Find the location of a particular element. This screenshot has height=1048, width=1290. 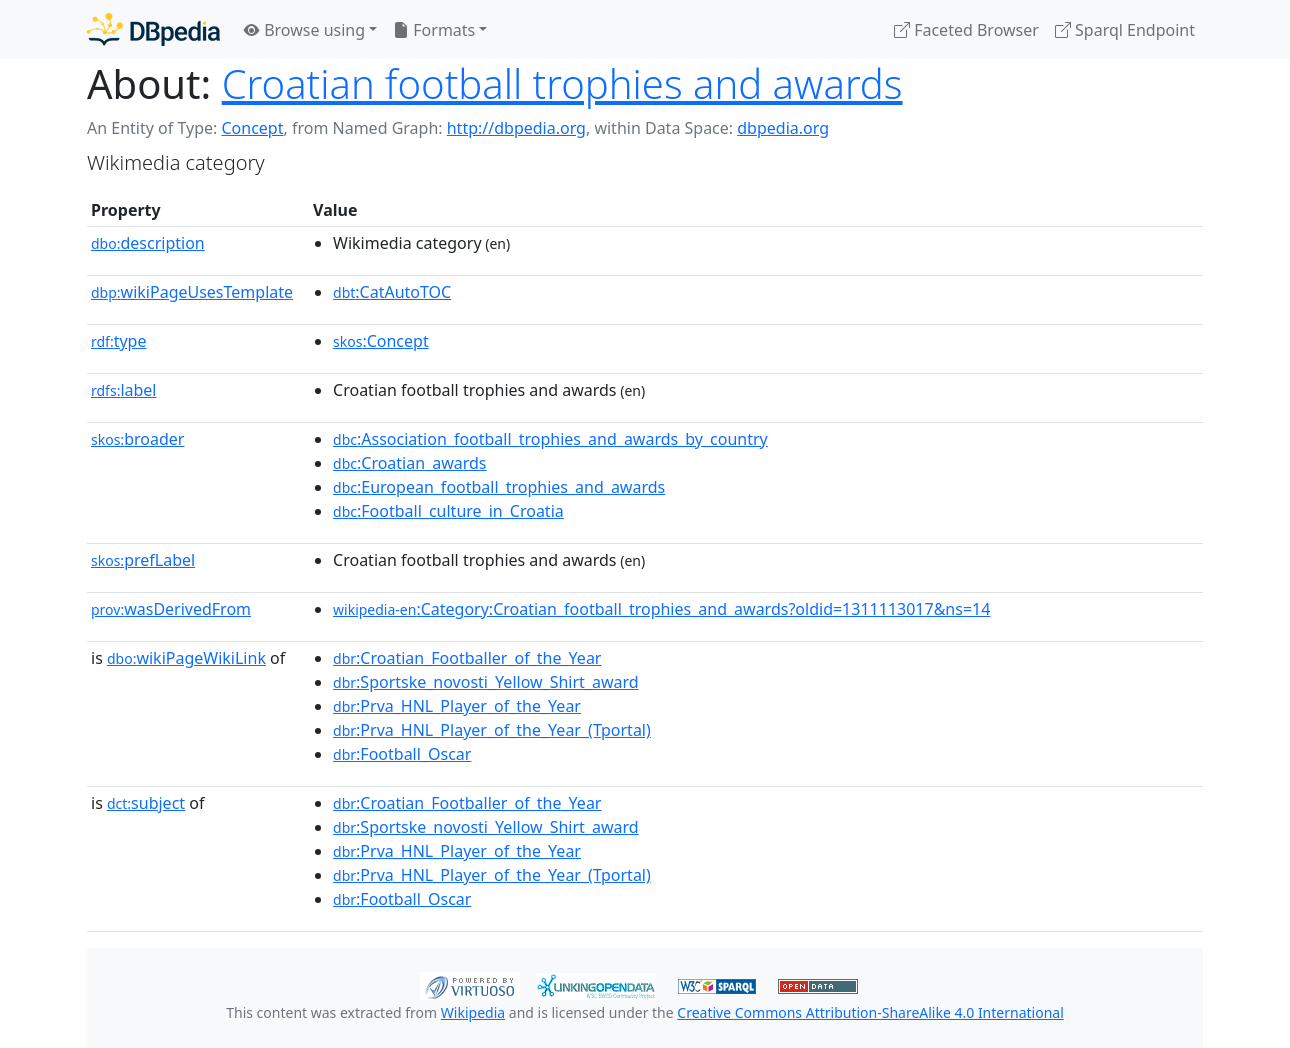

Browse using [button] is located at coordinates (304, 30).